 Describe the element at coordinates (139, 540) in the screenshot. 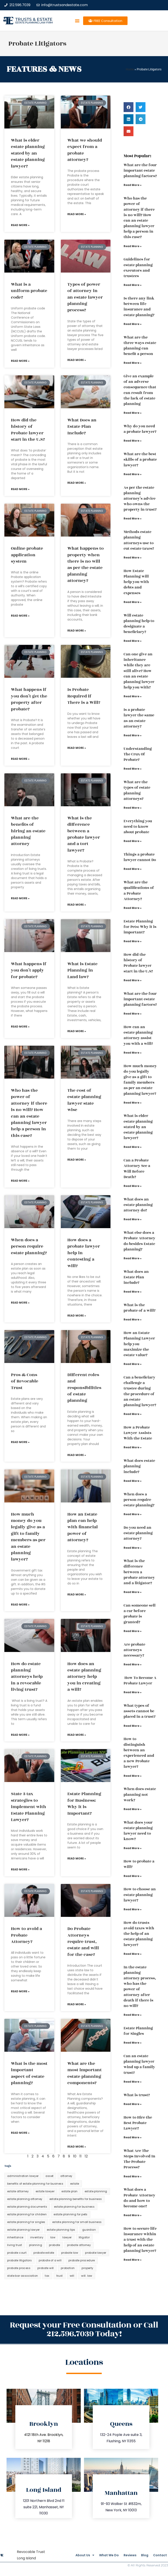

I see `Methods estate planning attorneys use to cut estate taxes?` at that location.